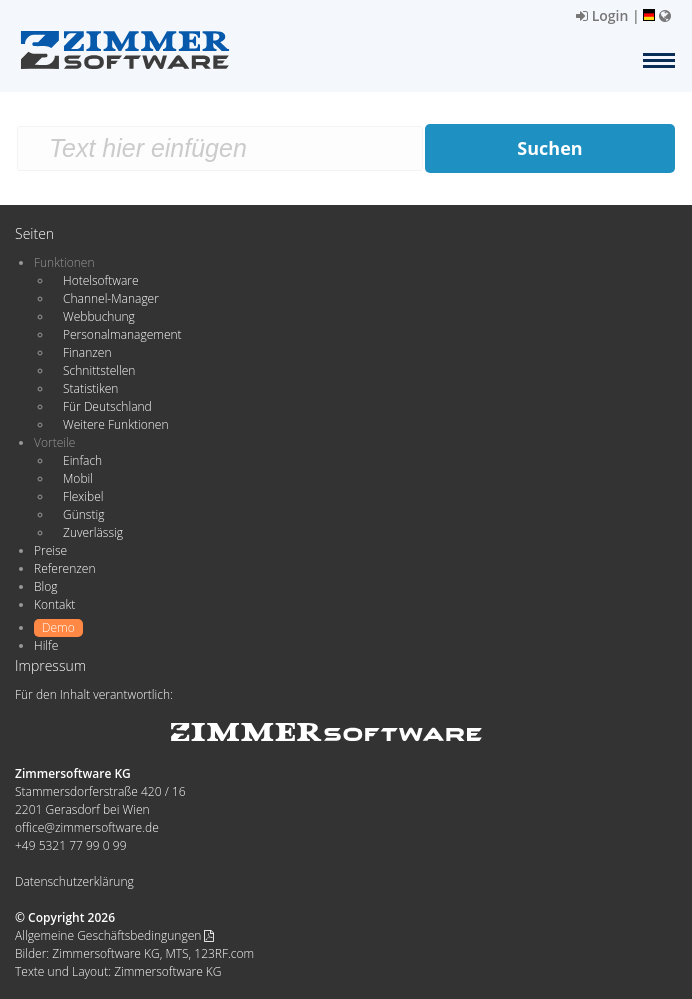  I want to click on Personalmanagement, so click(122, 334).